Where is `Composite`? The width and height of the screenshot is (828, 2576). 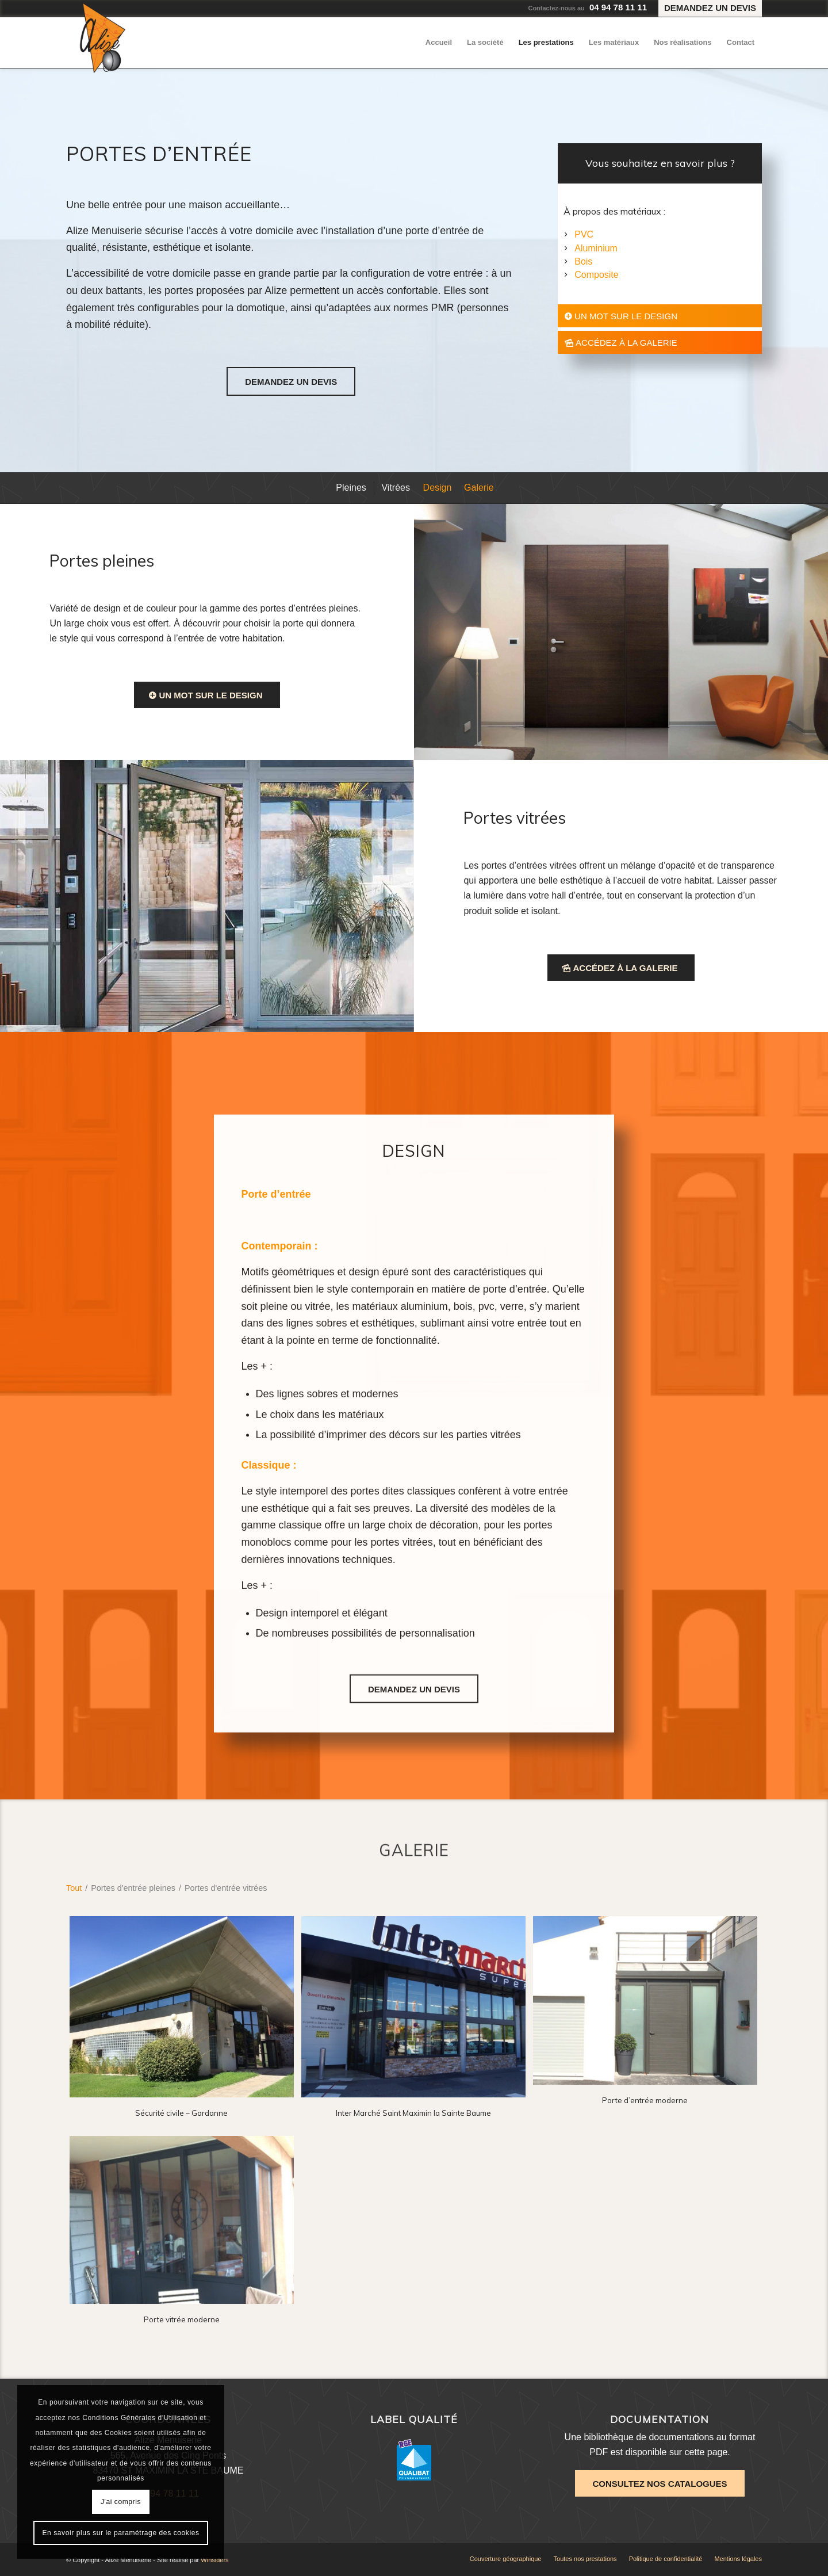 Composite is located at coordinates (596, 275).